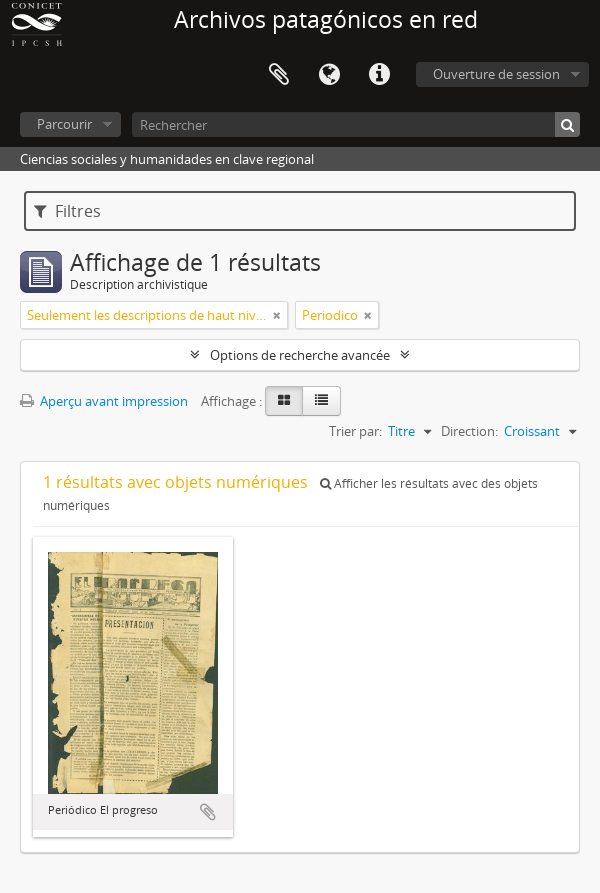  I want to click on Liens rapides, so click(379, 75).